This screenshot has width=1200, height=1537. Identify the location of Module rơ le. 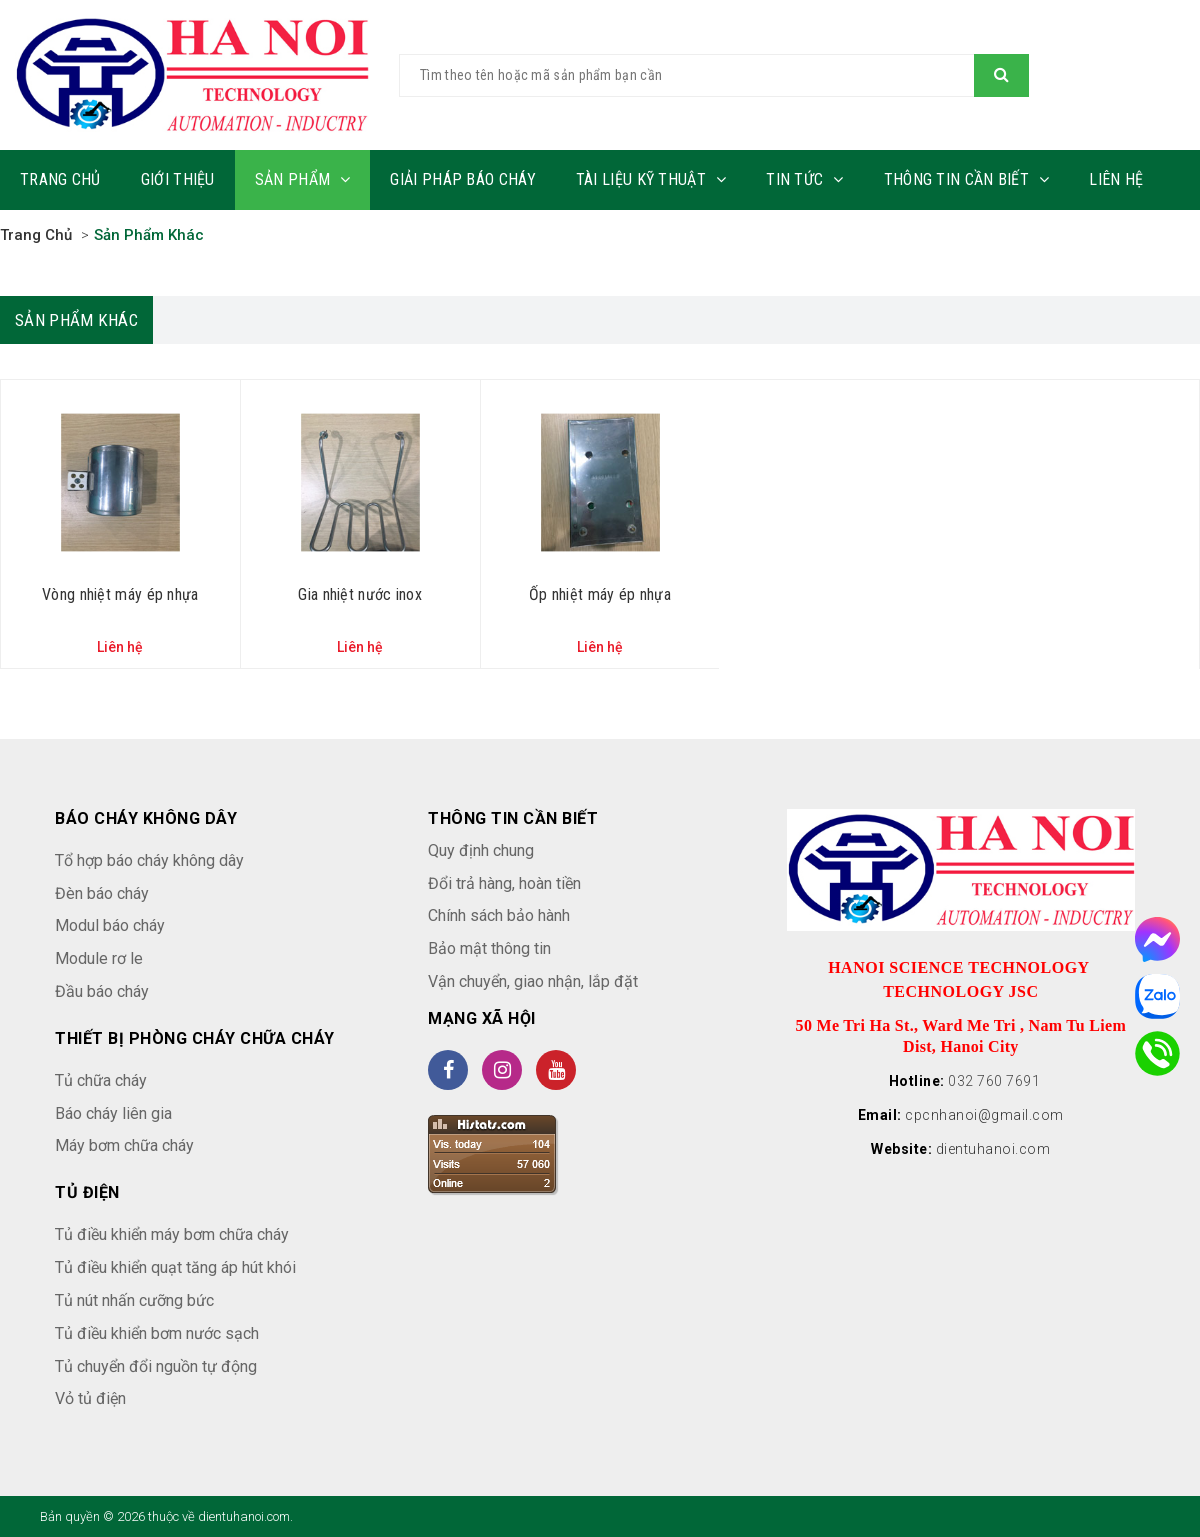
(99, 958).